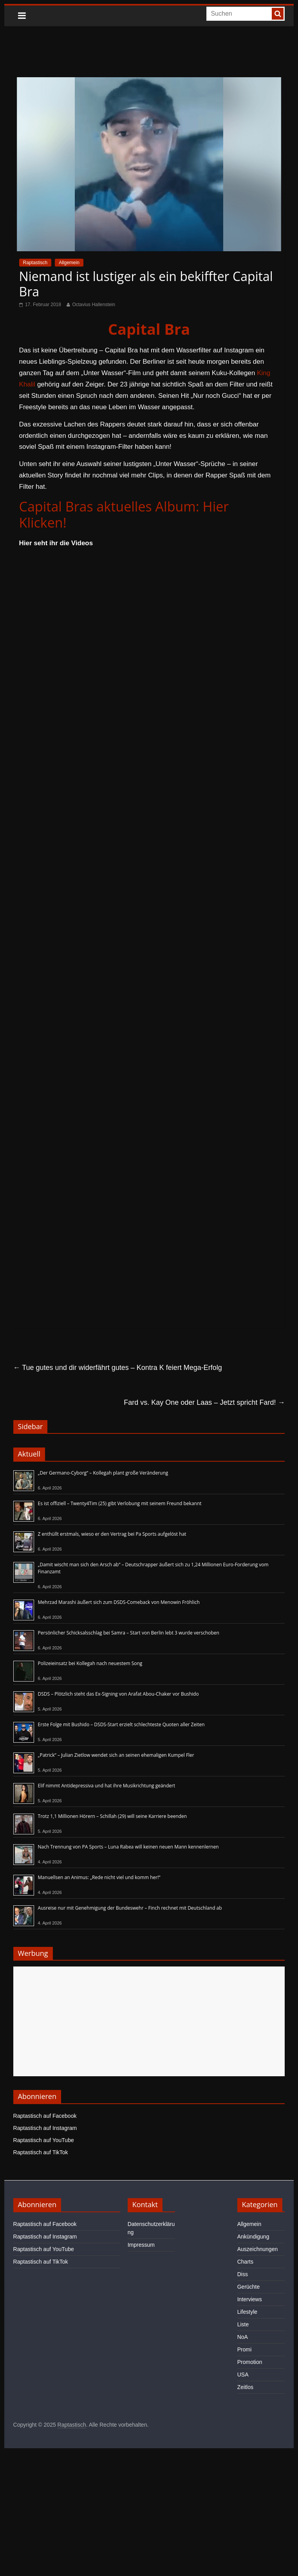  I want to click on NoA, so click(242, 2337).